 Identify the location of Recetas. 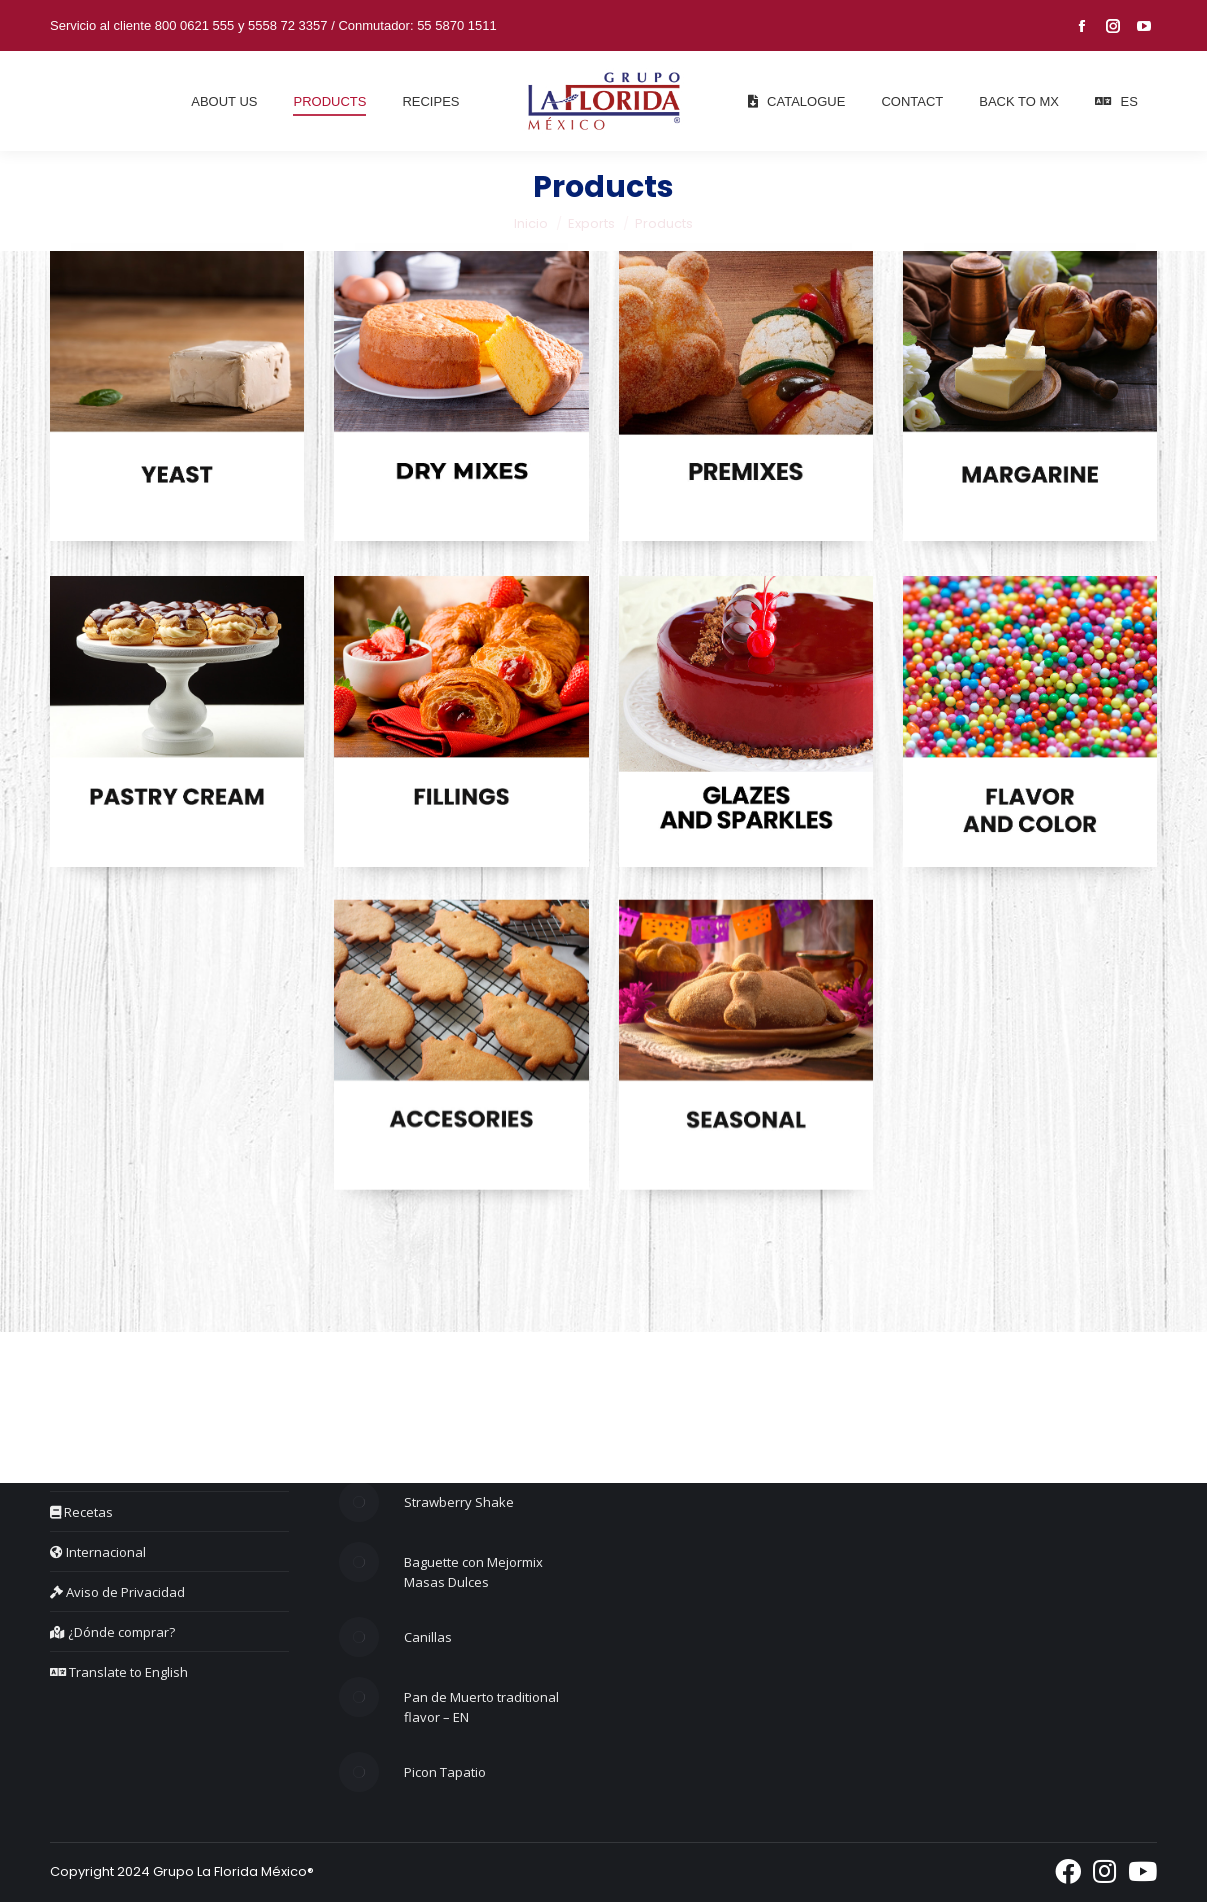
(81, 1512).